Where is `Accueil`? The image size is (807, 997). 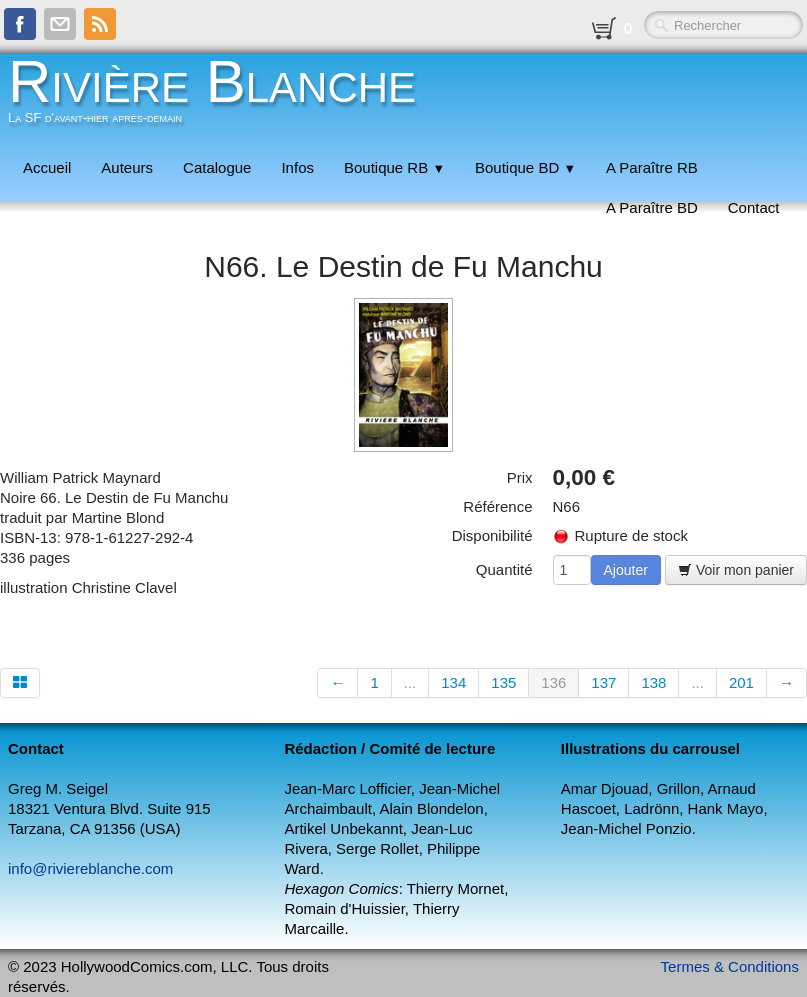 Accueil is located at coordinates (47, 167).